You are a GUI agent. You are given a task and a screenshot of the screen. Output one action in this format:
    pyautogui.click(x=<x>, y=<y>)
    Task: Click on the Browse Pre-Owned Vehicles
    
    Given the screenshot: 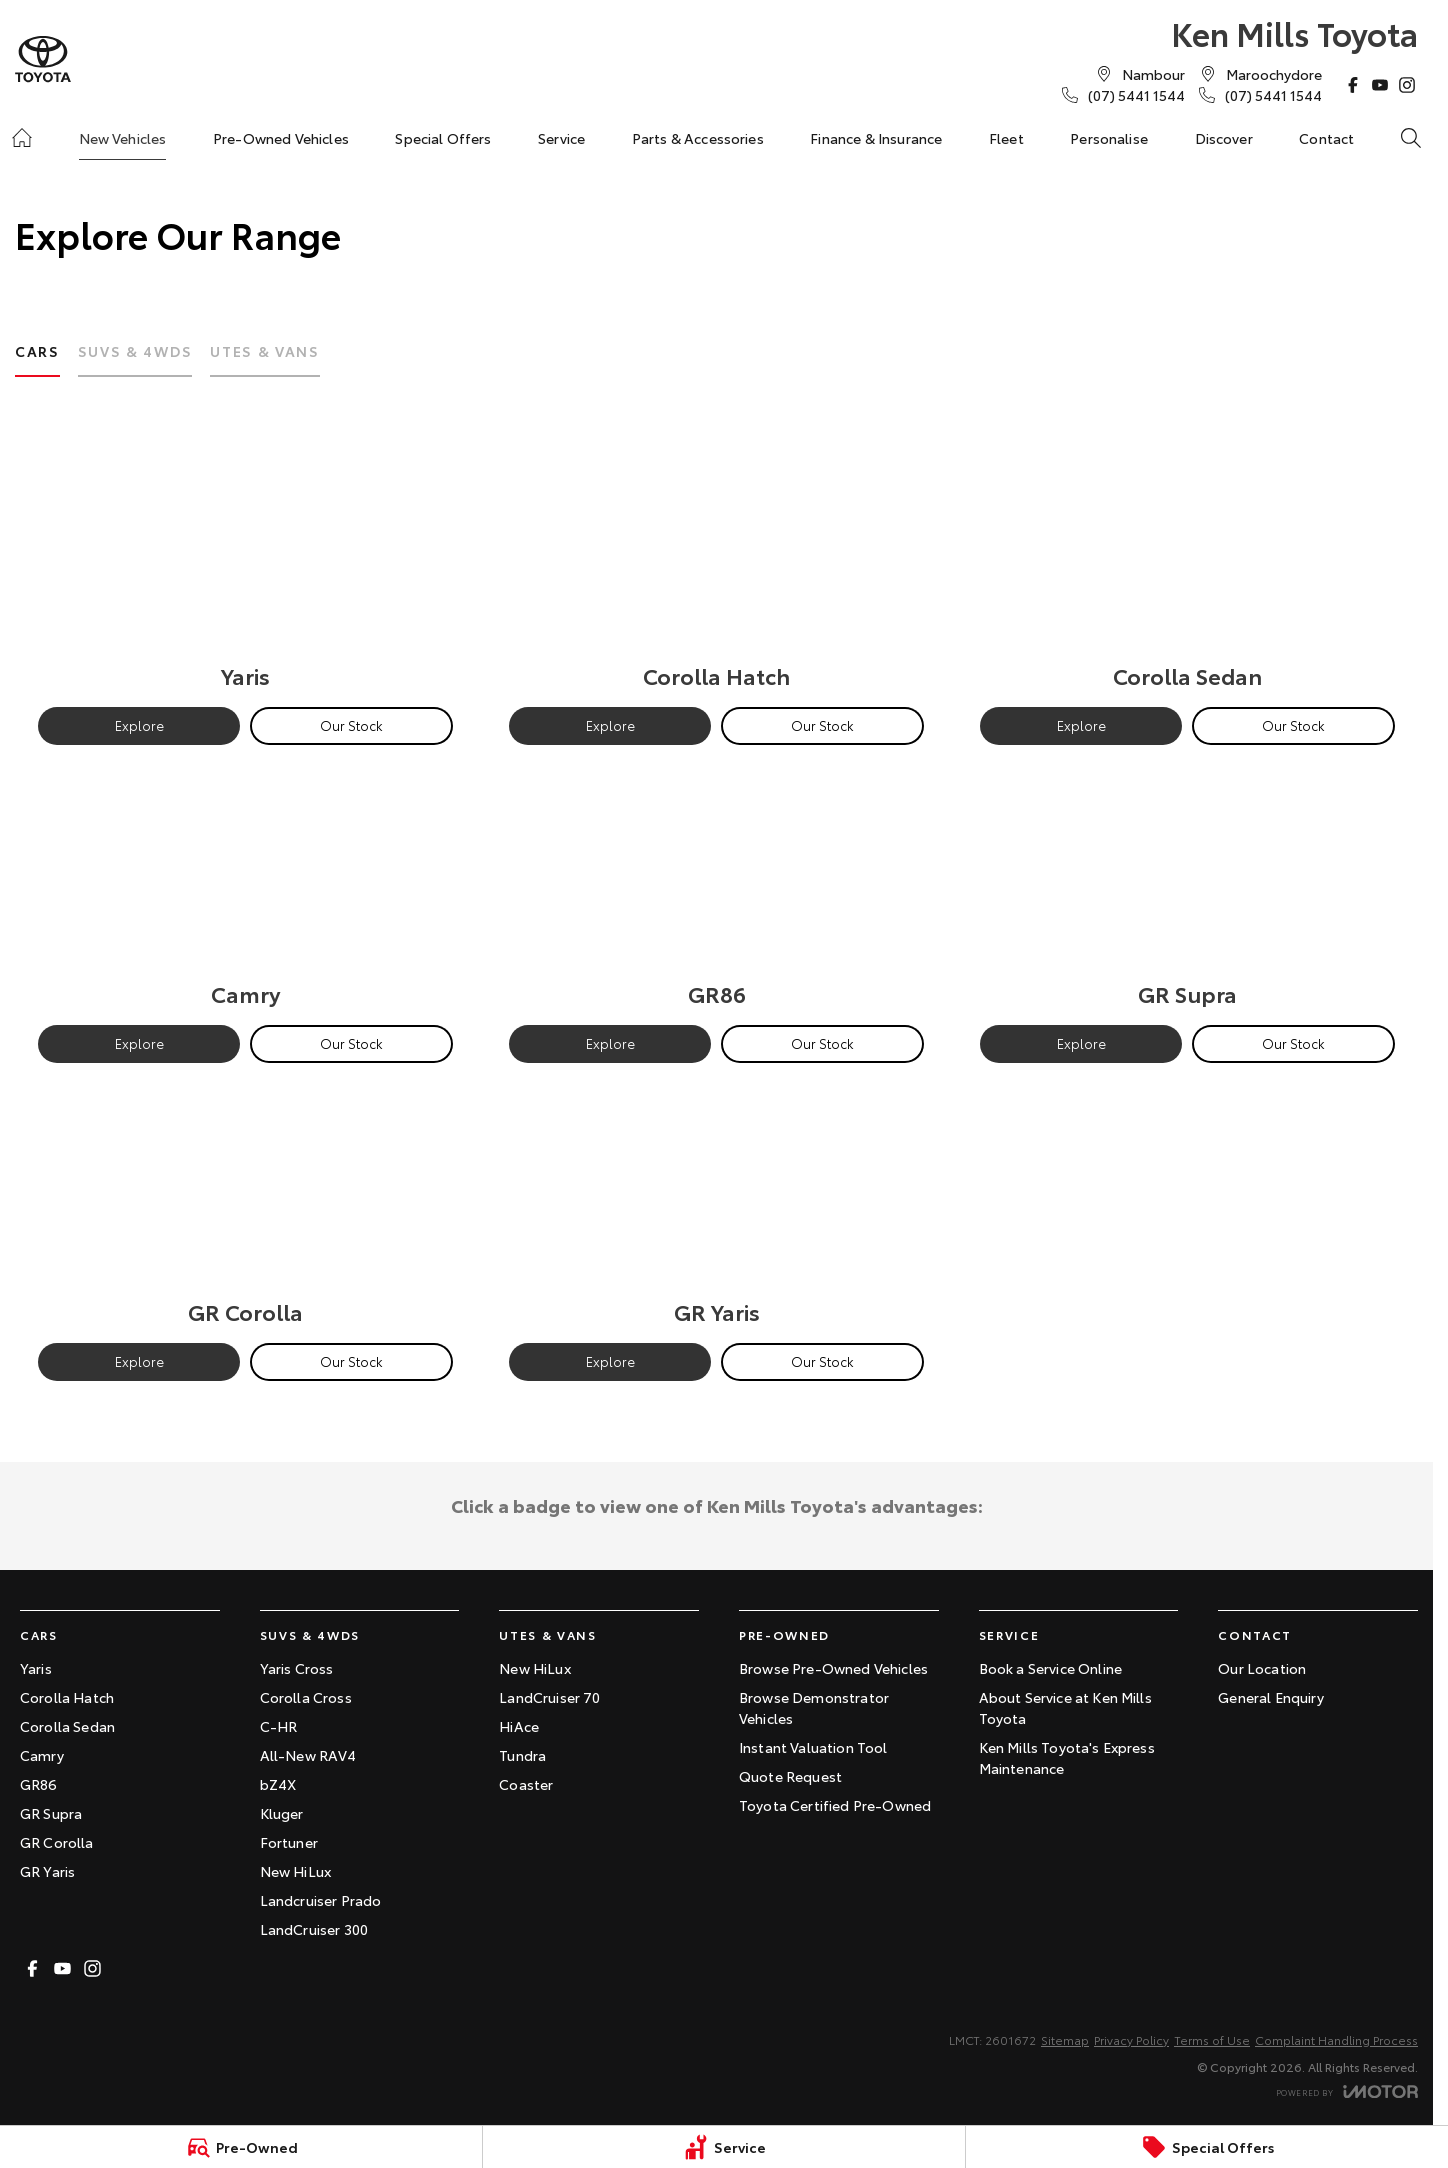 What is the action you would take?
    pyautogui.click(x=833, y=1668)
    